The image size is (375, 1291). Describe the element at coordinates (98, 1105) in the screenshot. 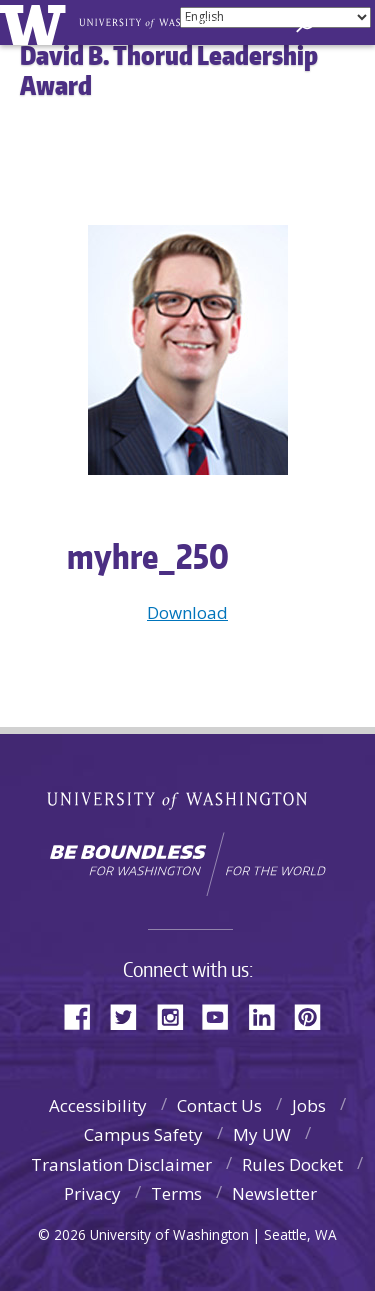

I see `Accessibility` at that location.